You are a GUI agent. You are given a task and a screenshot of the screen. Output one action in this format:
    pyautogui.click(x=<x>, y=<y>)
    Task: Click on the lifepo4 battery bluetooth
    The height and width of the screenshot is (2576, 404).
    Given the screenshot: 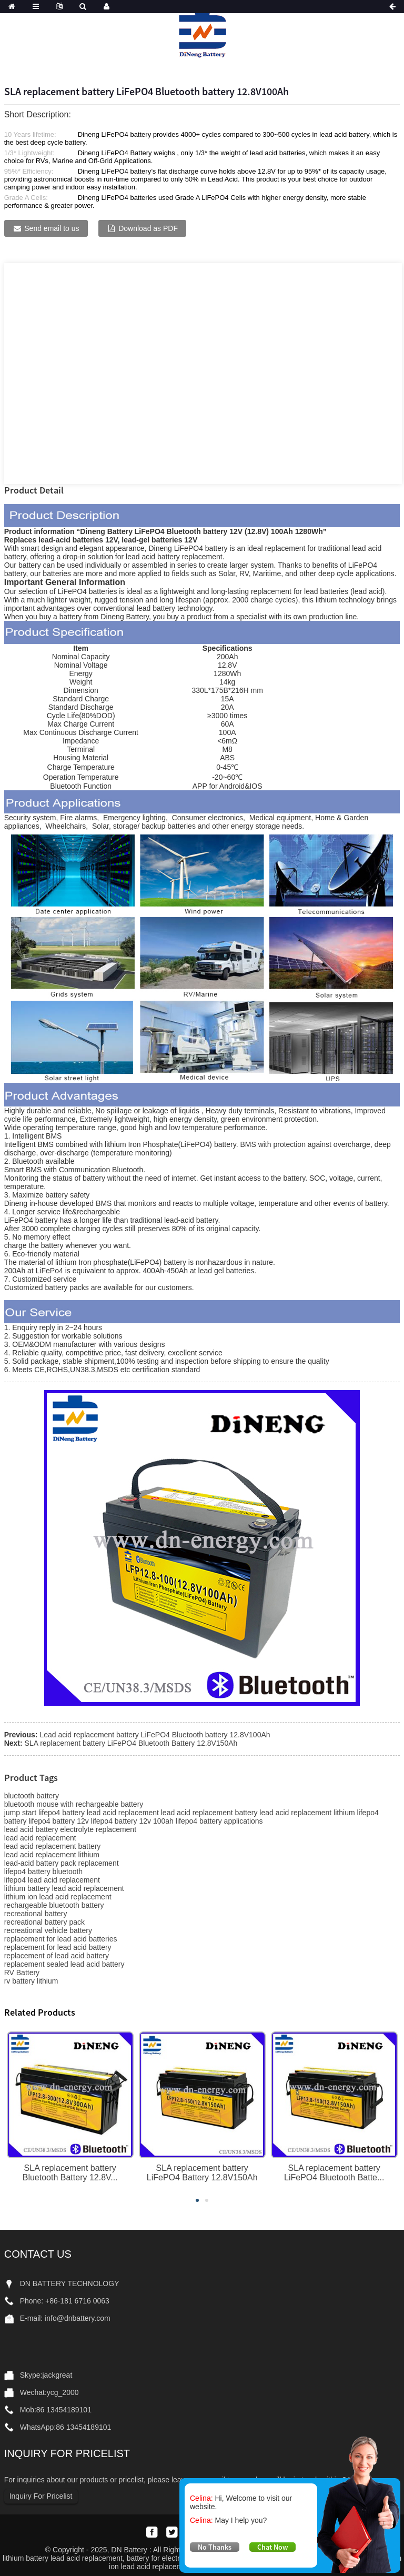 What is the action you would take?
    pyautogui.click(x=43, y=1871)
    